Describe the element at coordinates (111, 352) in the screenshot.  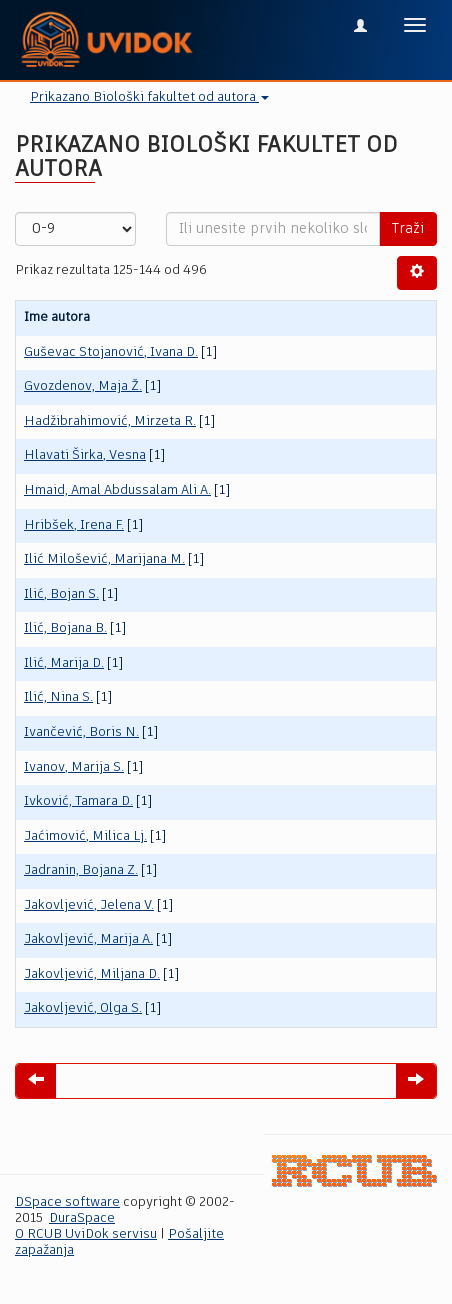
I see `Guševac Stojanović, Ivana D.` at that location.